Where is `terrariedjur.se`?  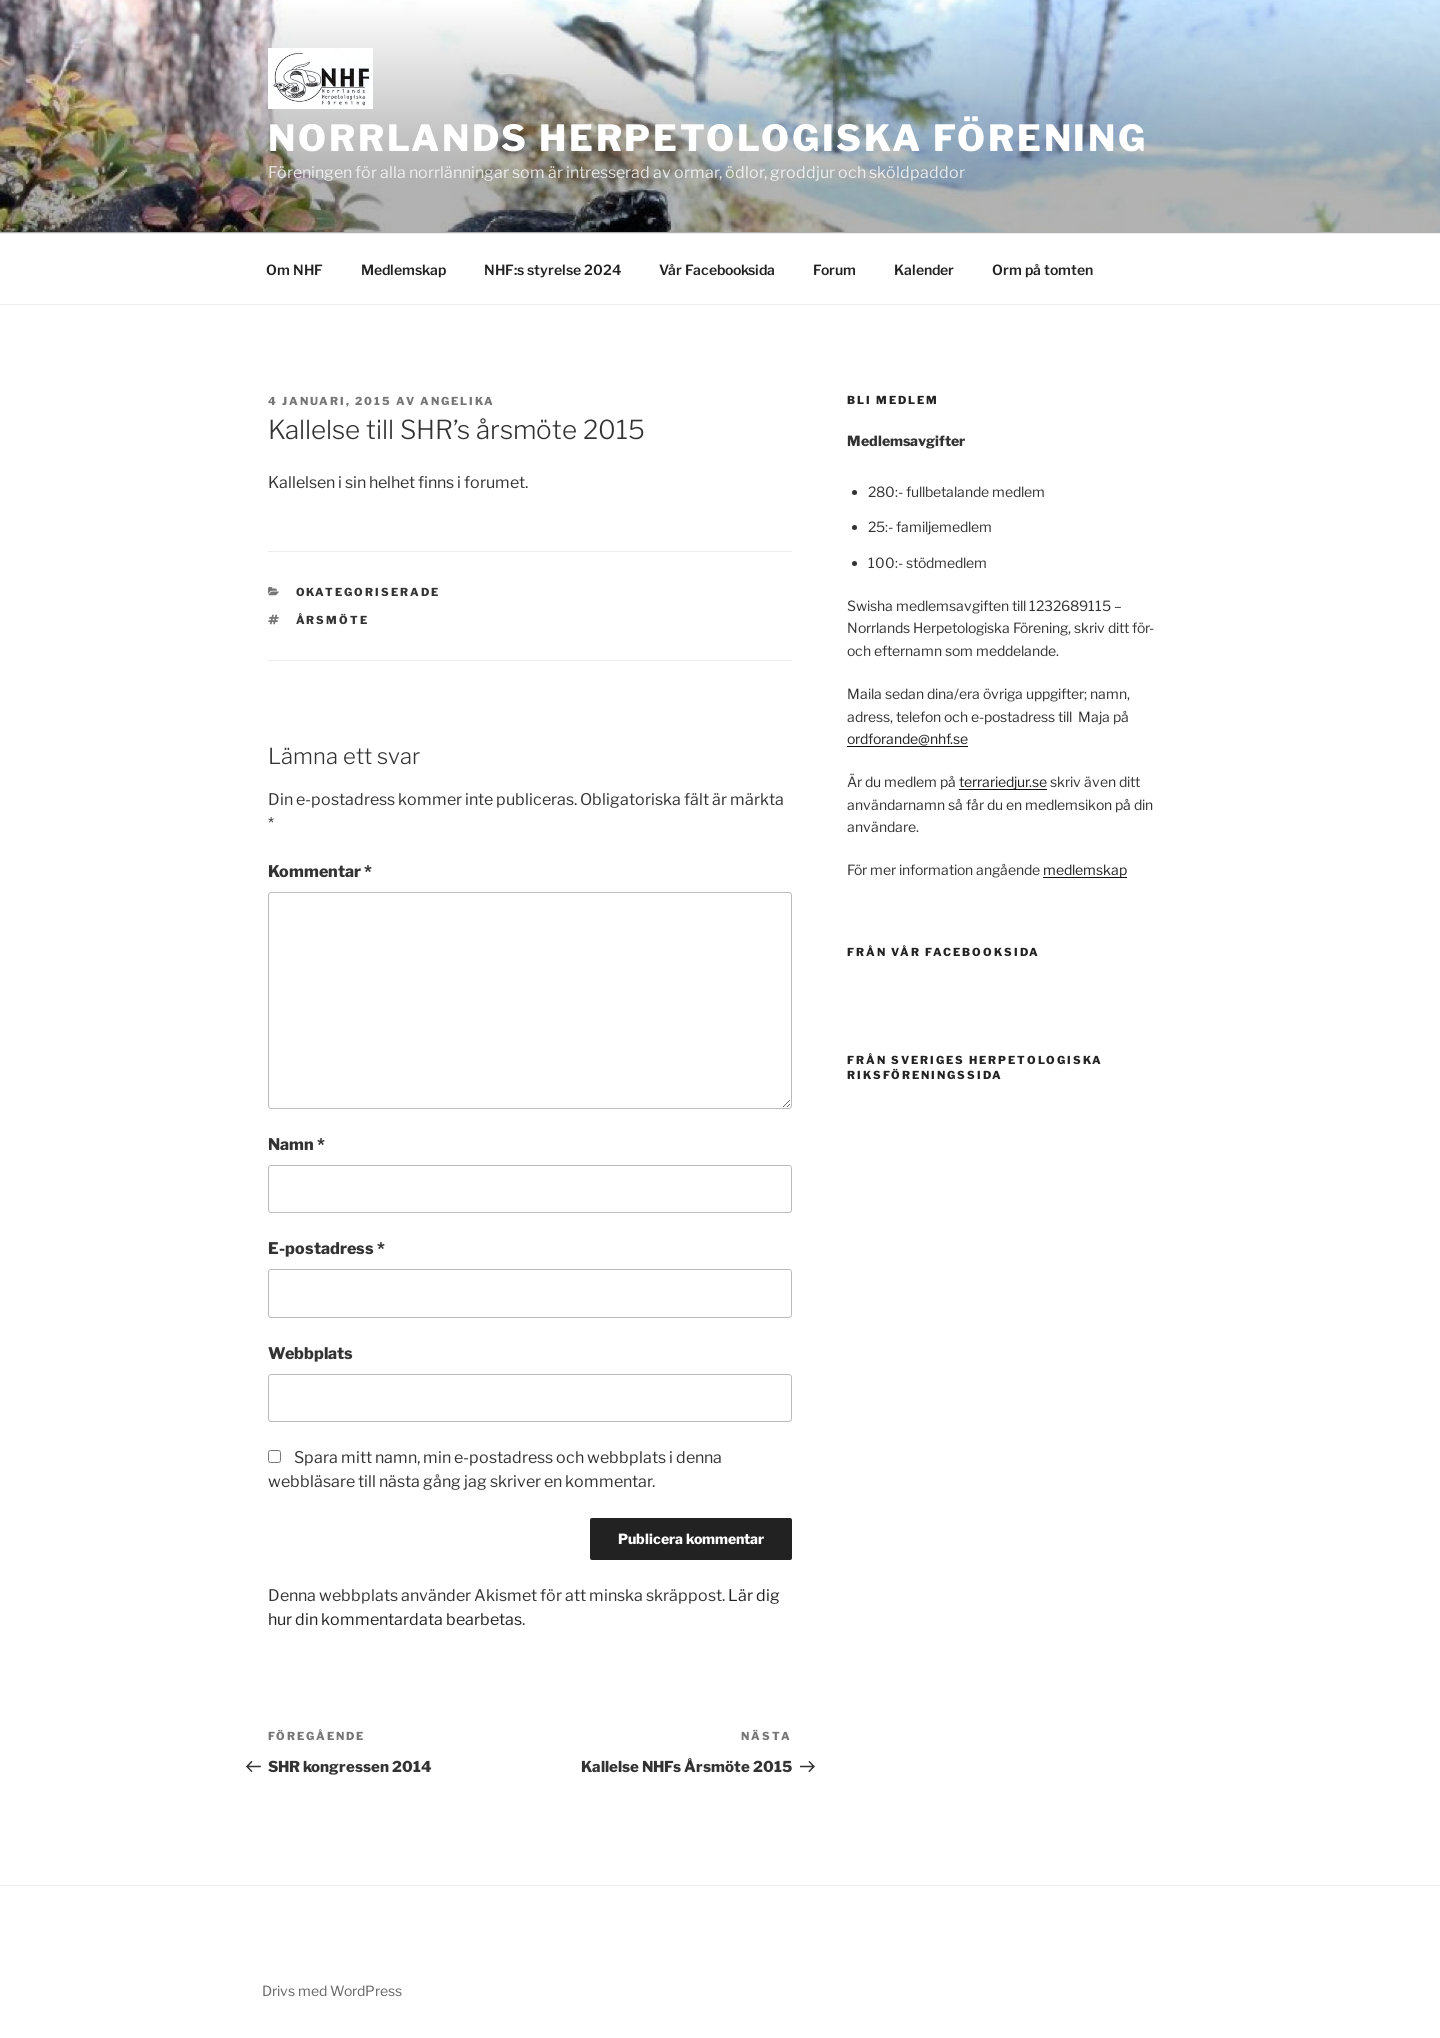 terrariedjur.se is located at coordinates (1003, 781).